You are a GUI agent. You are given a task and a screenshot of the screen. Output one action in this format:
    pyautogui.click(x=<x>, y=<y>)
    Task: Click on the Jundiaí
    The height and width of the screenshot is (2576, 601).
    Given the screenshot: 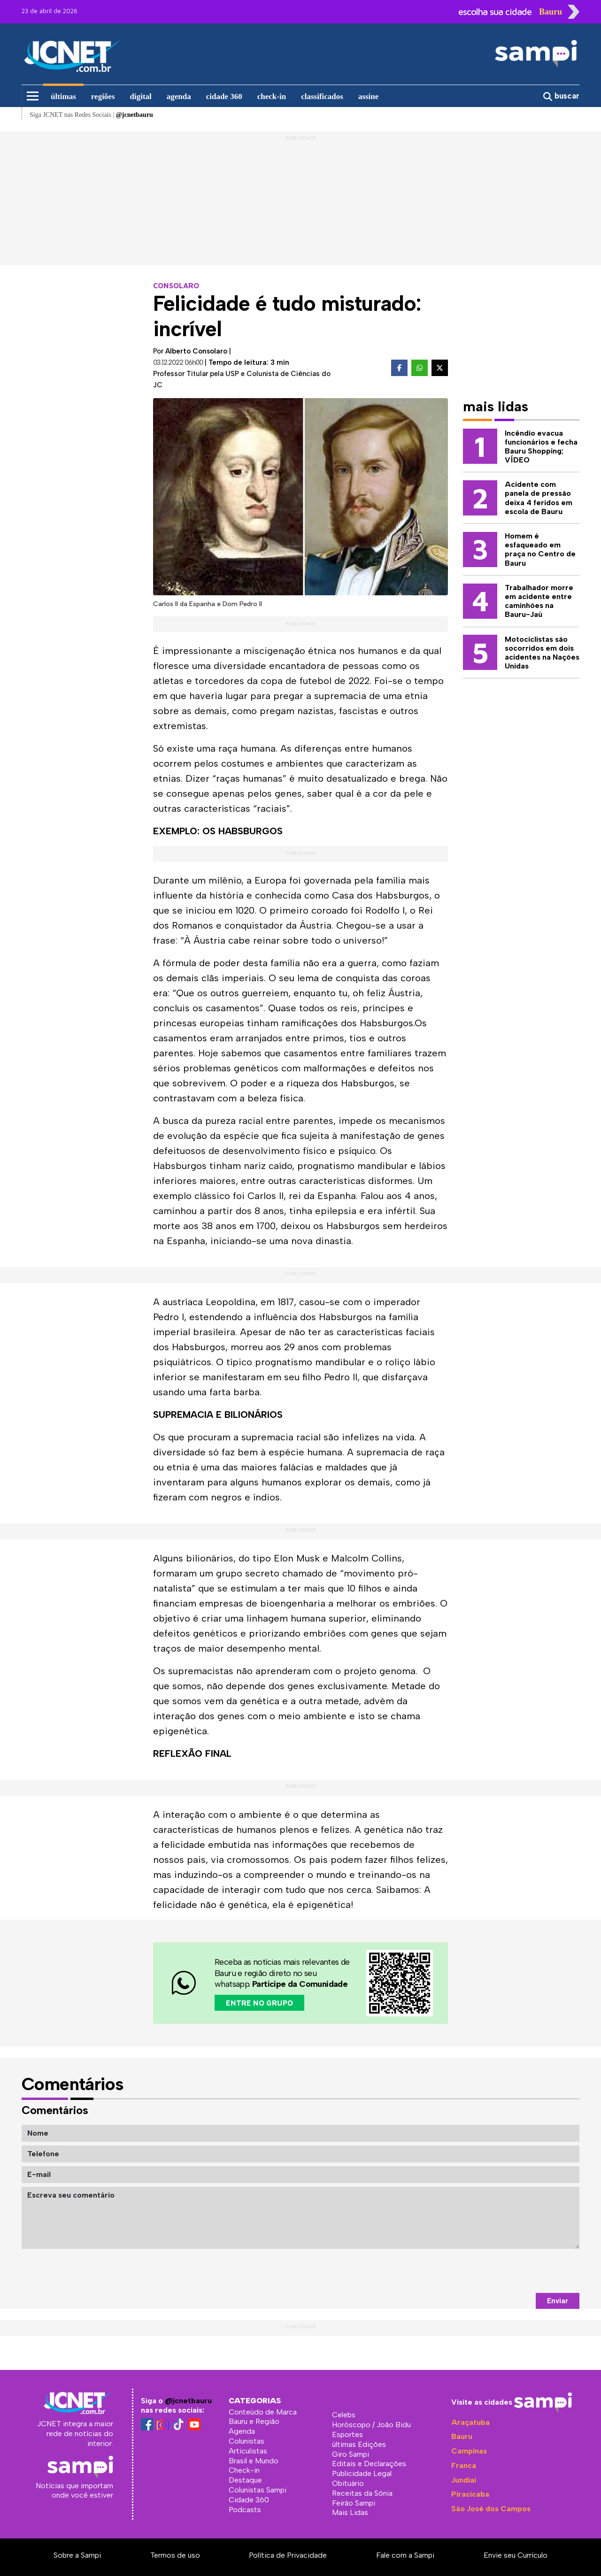 What is the action you would take?
    pyautogui.click(x=463, y=2480)
    